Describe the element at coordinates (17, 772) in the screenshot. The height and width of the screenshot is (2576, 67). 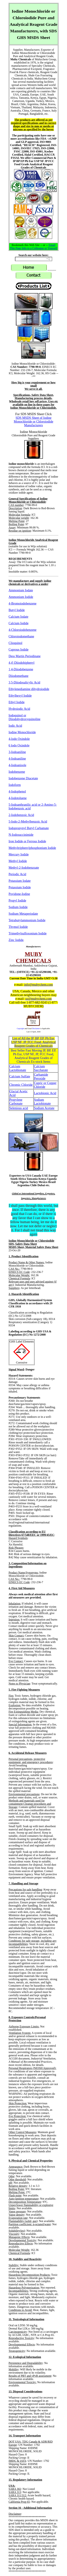
I see `Iodobenzene` at that location.